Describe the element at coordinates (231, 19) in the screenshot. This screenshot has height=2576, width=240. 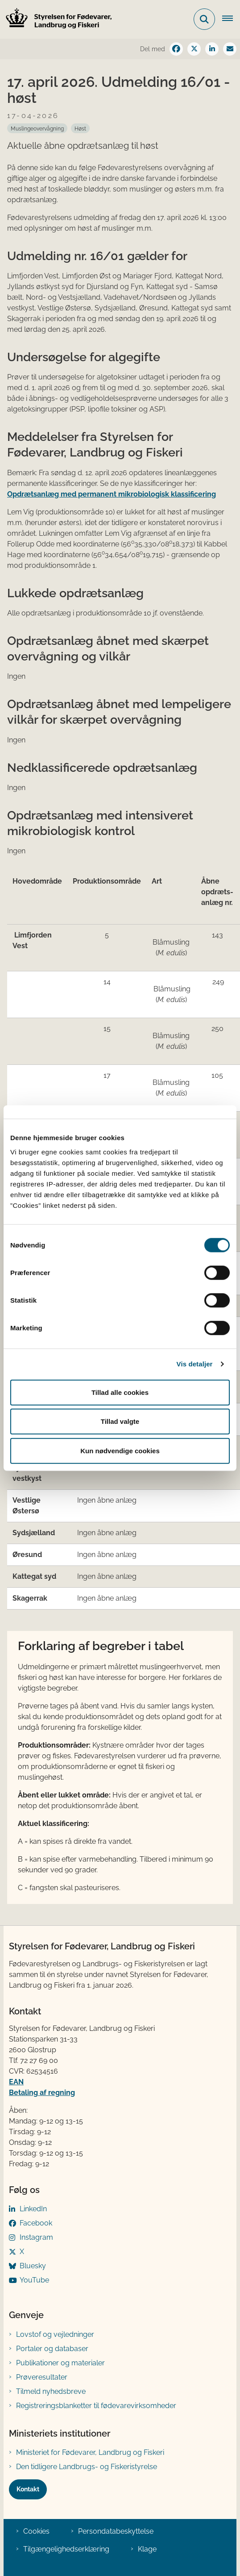
I see `[Åben hovednavigationen]` at that location.